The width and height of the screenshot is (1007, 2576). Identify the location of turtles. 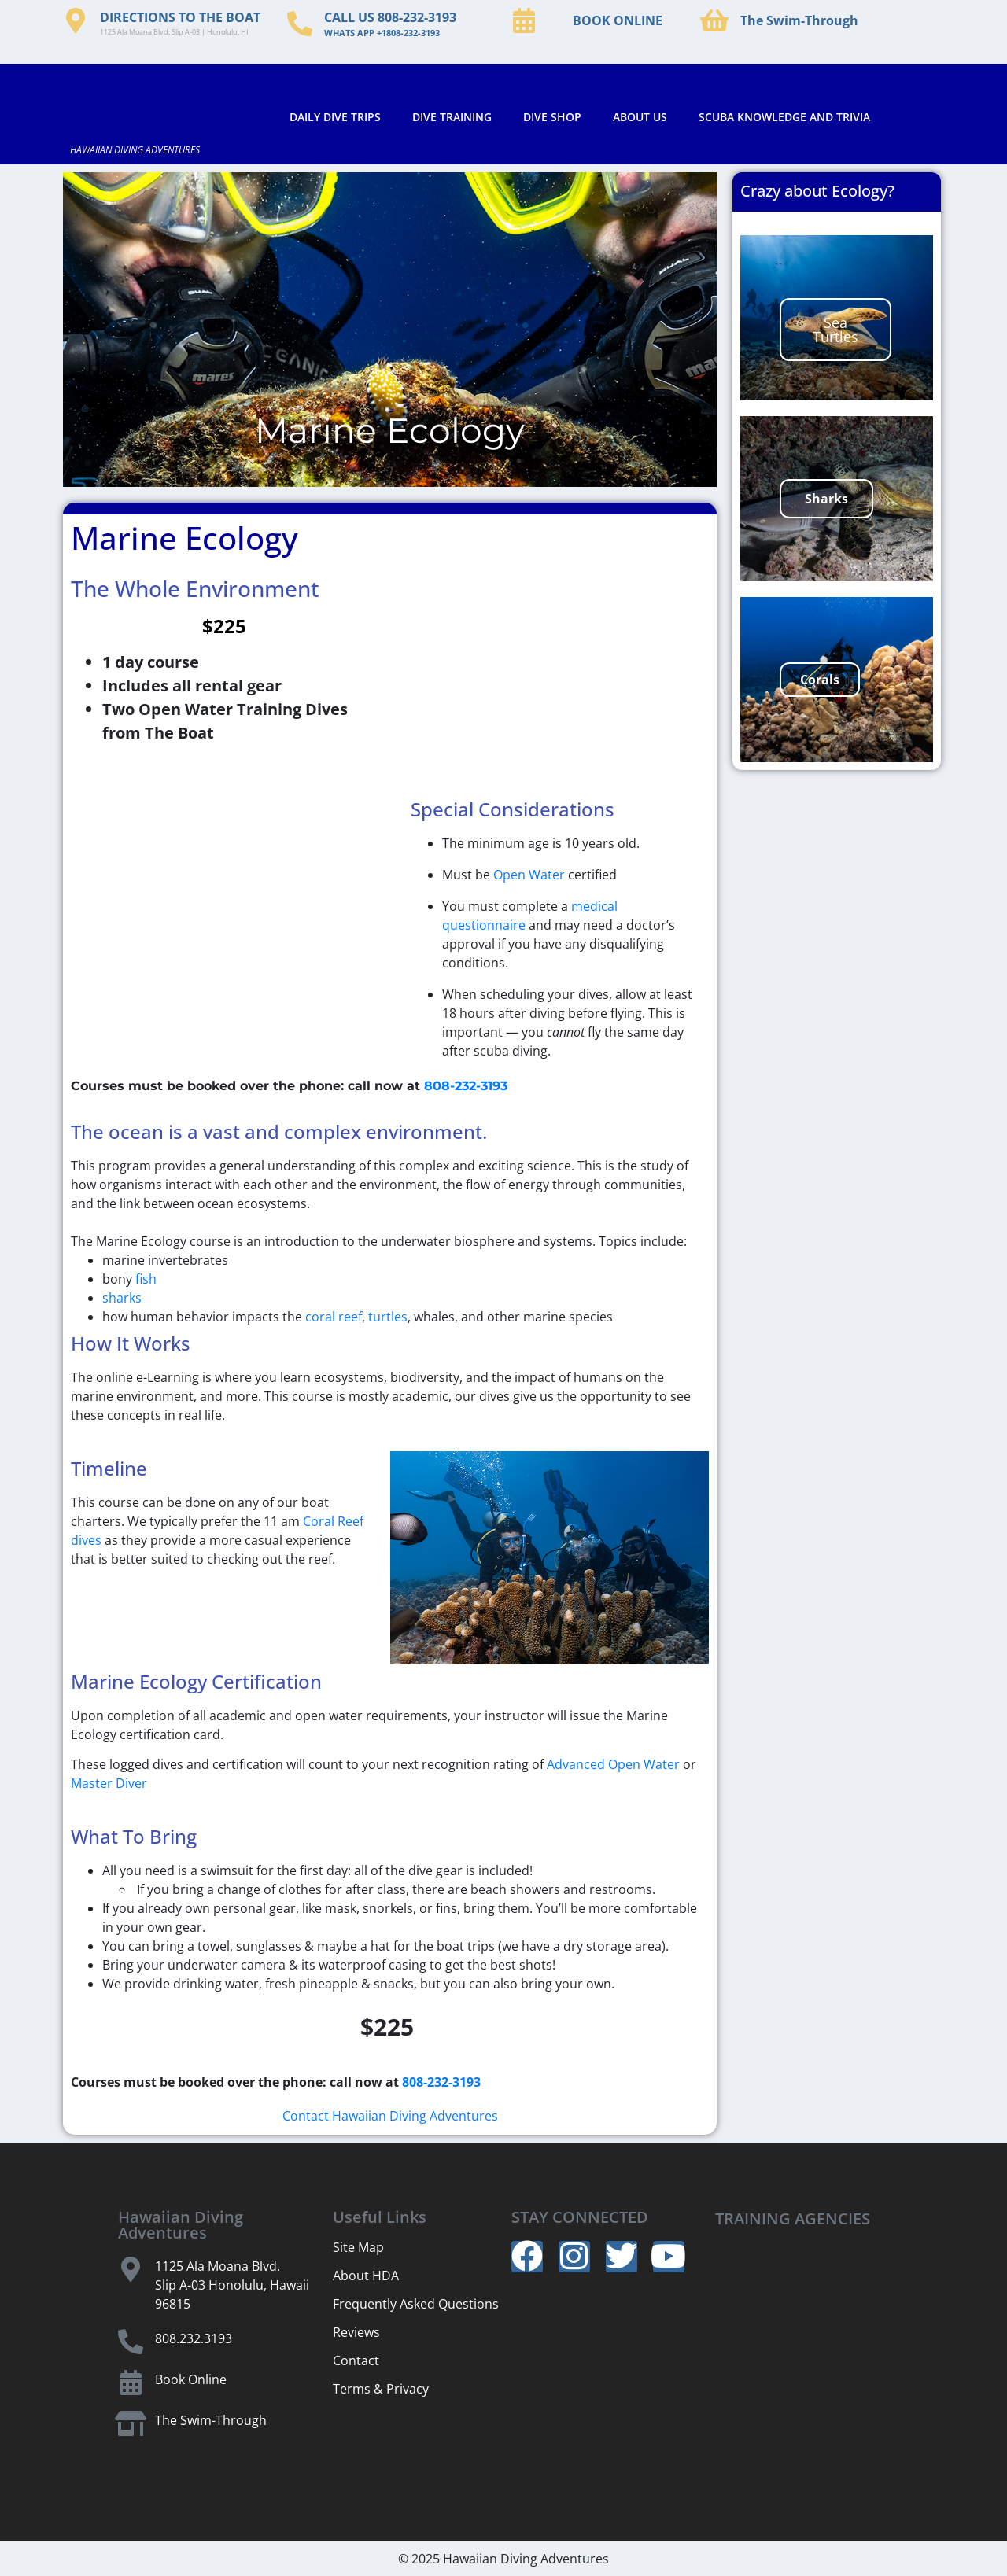
(388, 1316).